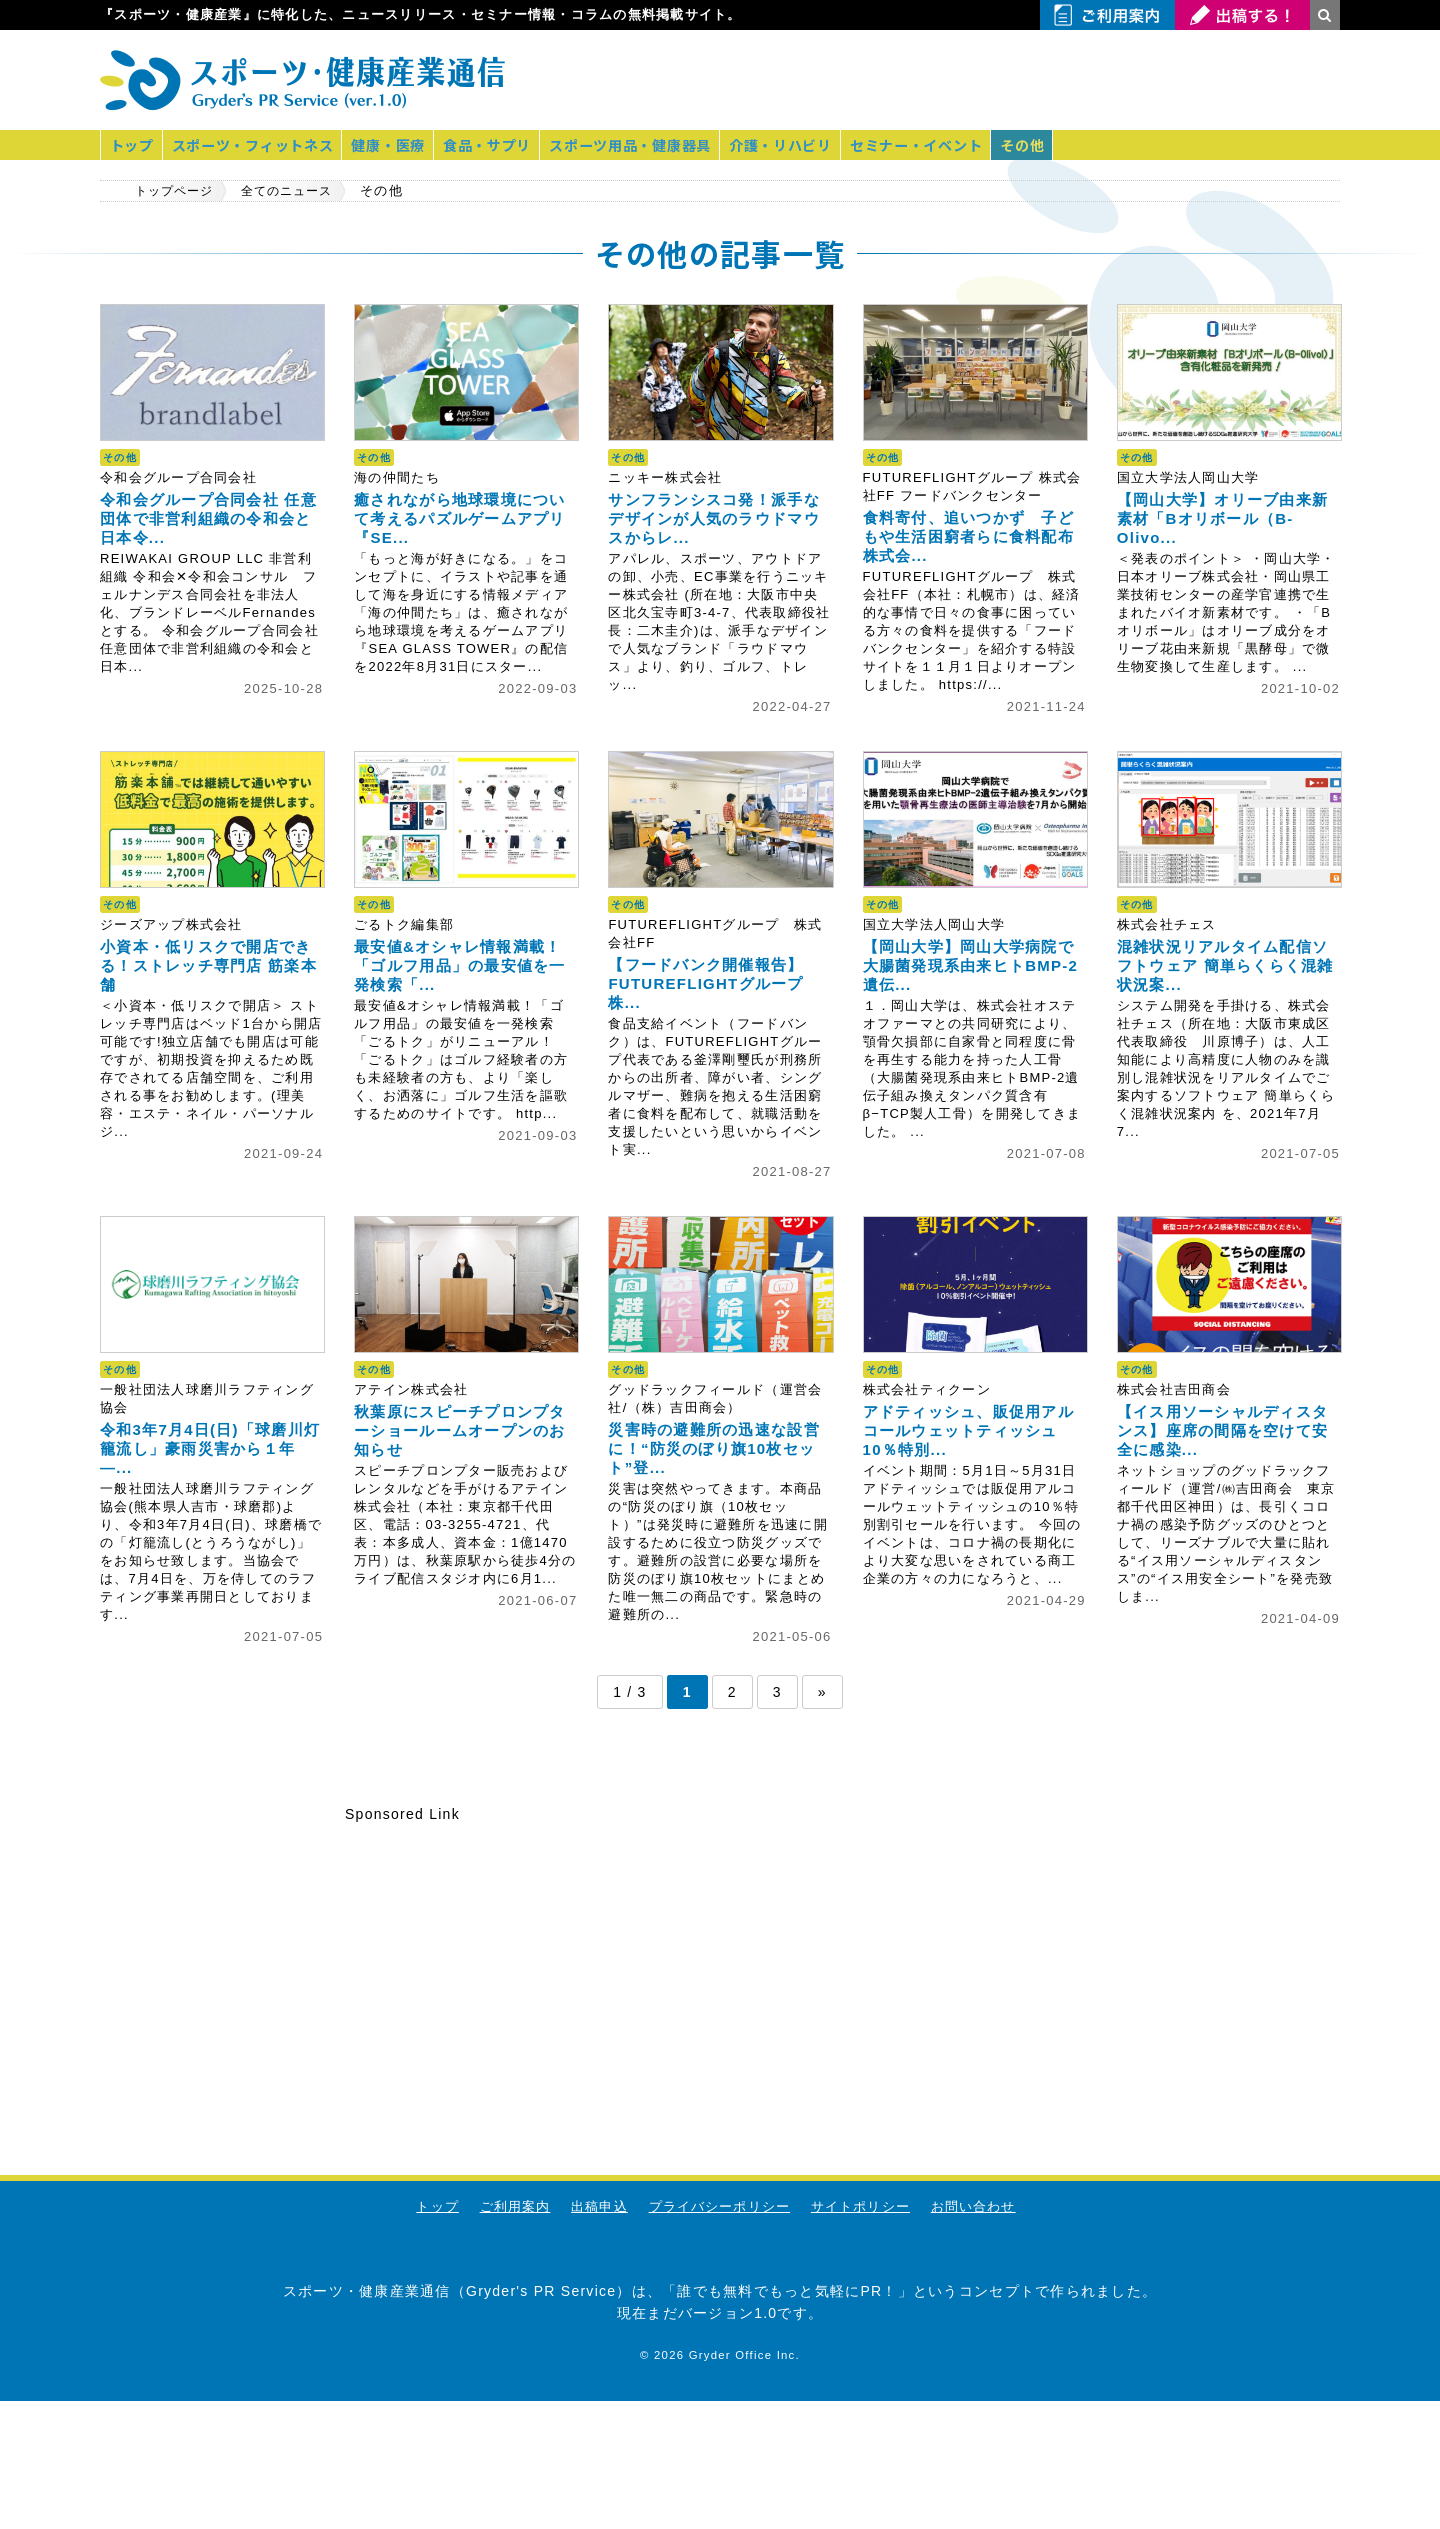 The width and height of the screenshot is (1440, 2529). What do you see at coordinates (861, 2207) in the screenshot?
I see `サイトポリシー` at bounding box center [861, 2207].